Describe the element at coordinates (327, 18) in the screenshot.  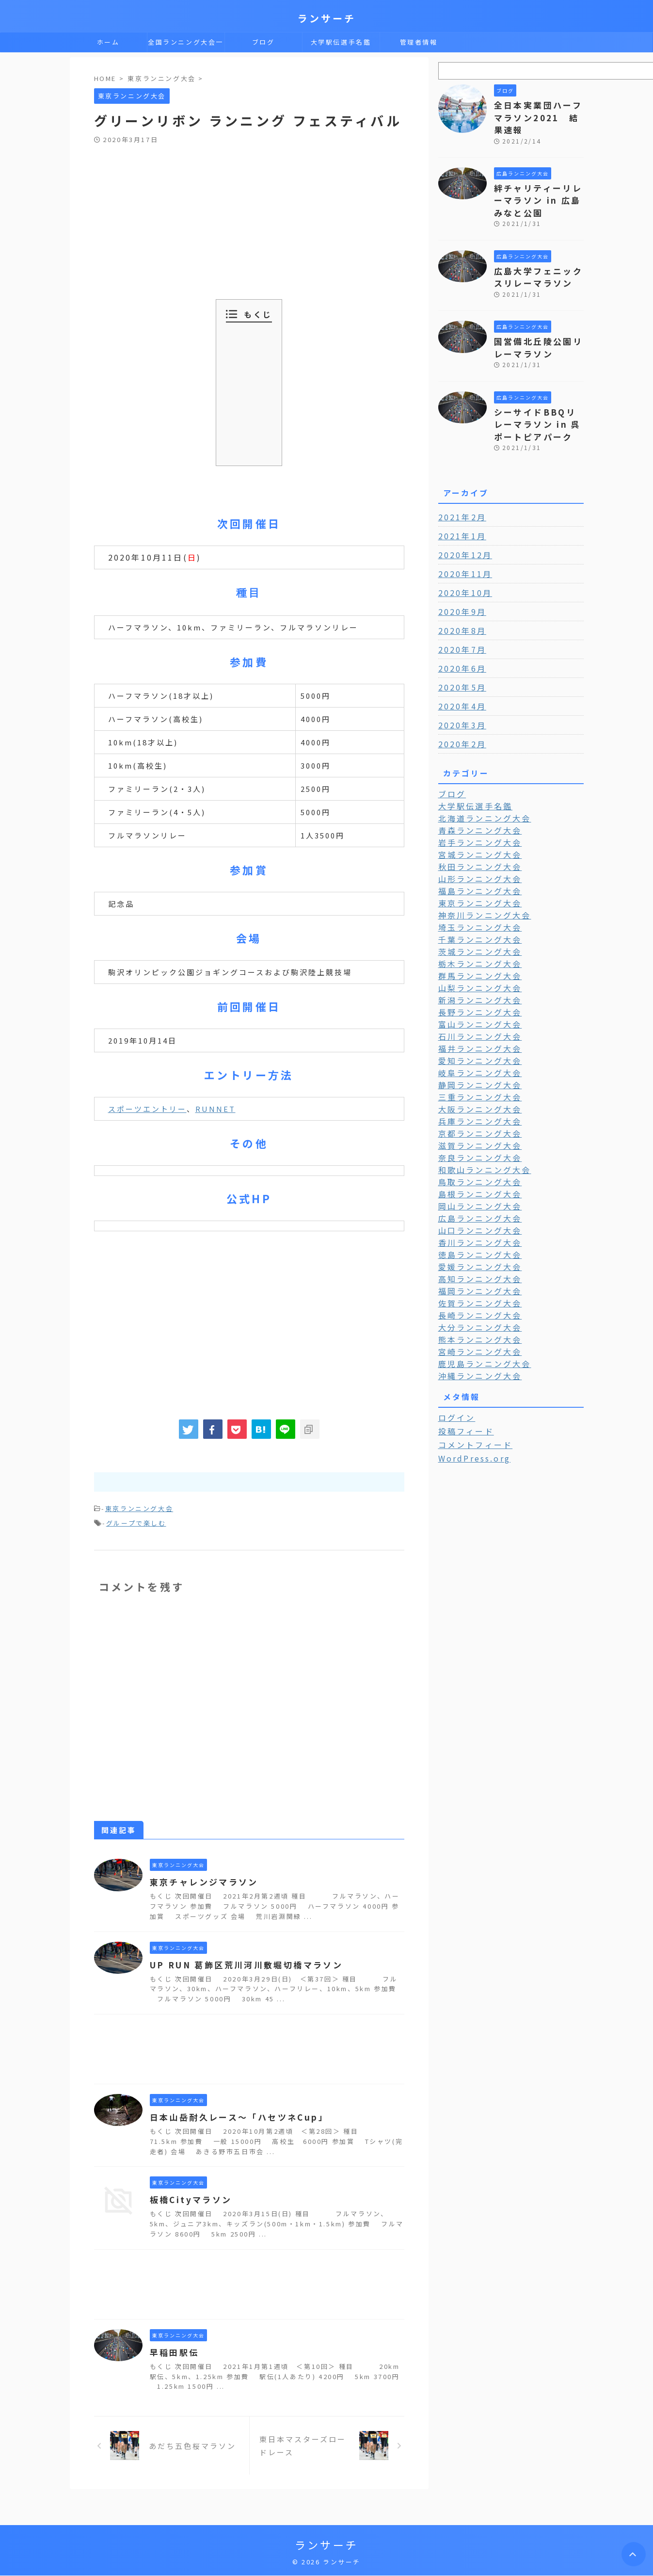
I see `ランサーチ` at that location.